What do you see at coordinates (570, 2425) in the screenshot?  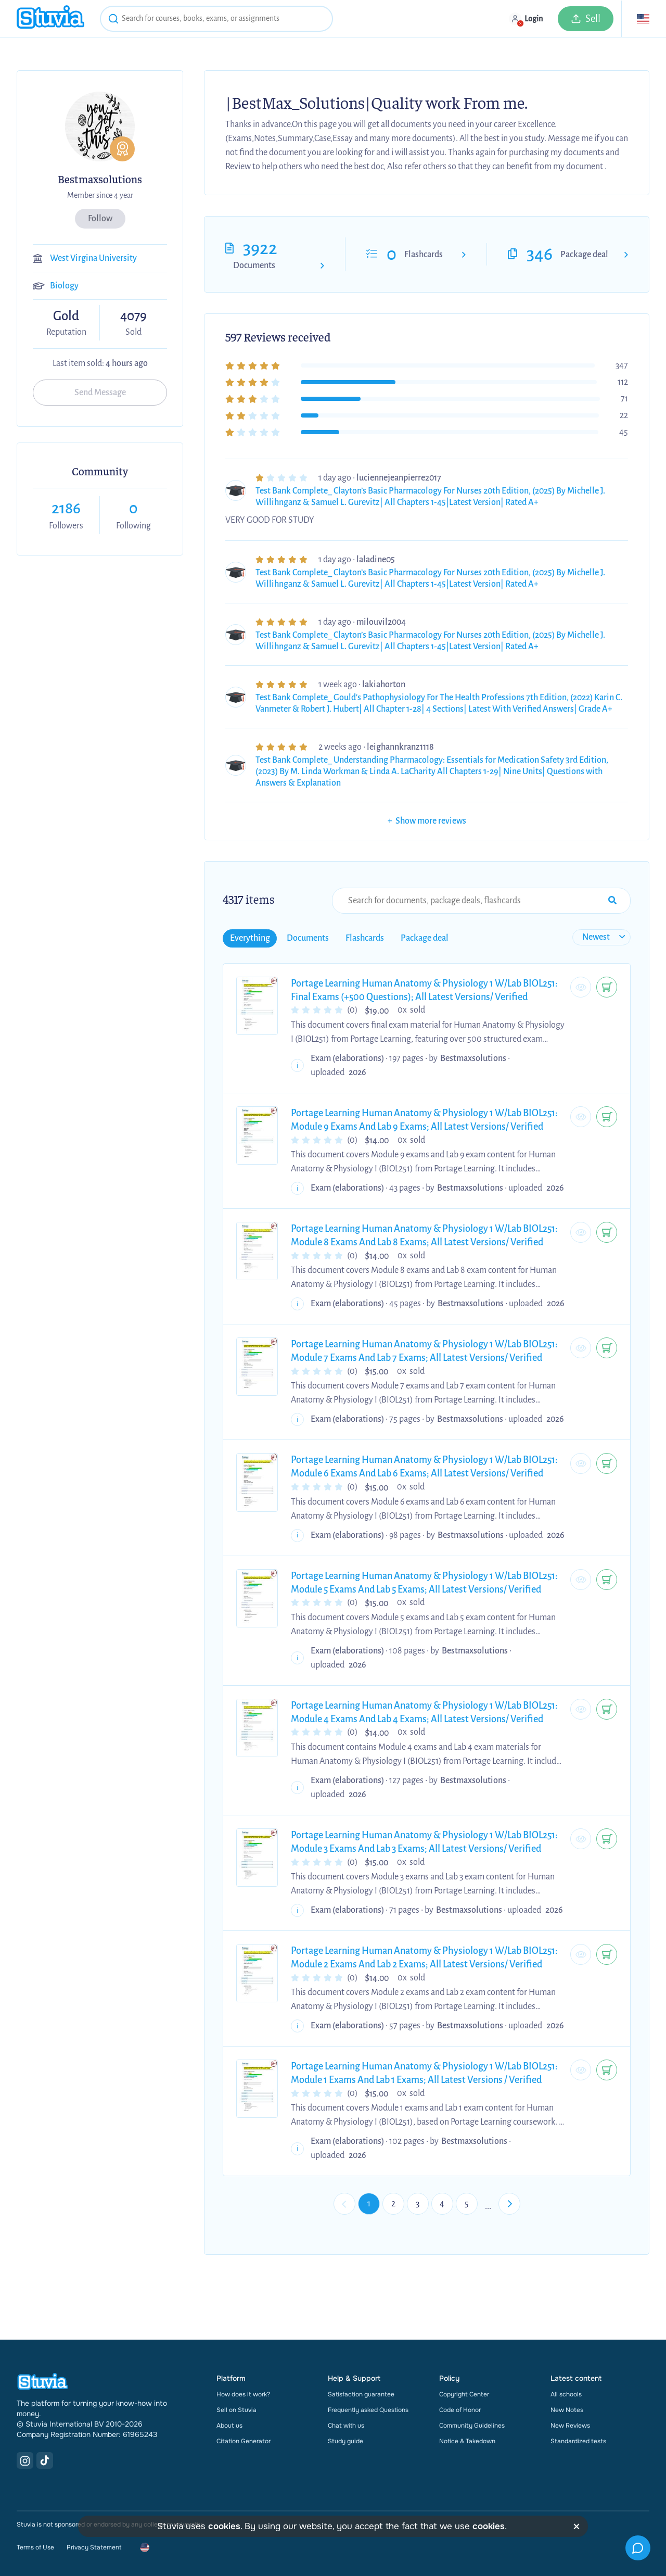 I see `New Reviews` at bounding box center [570, 2425].